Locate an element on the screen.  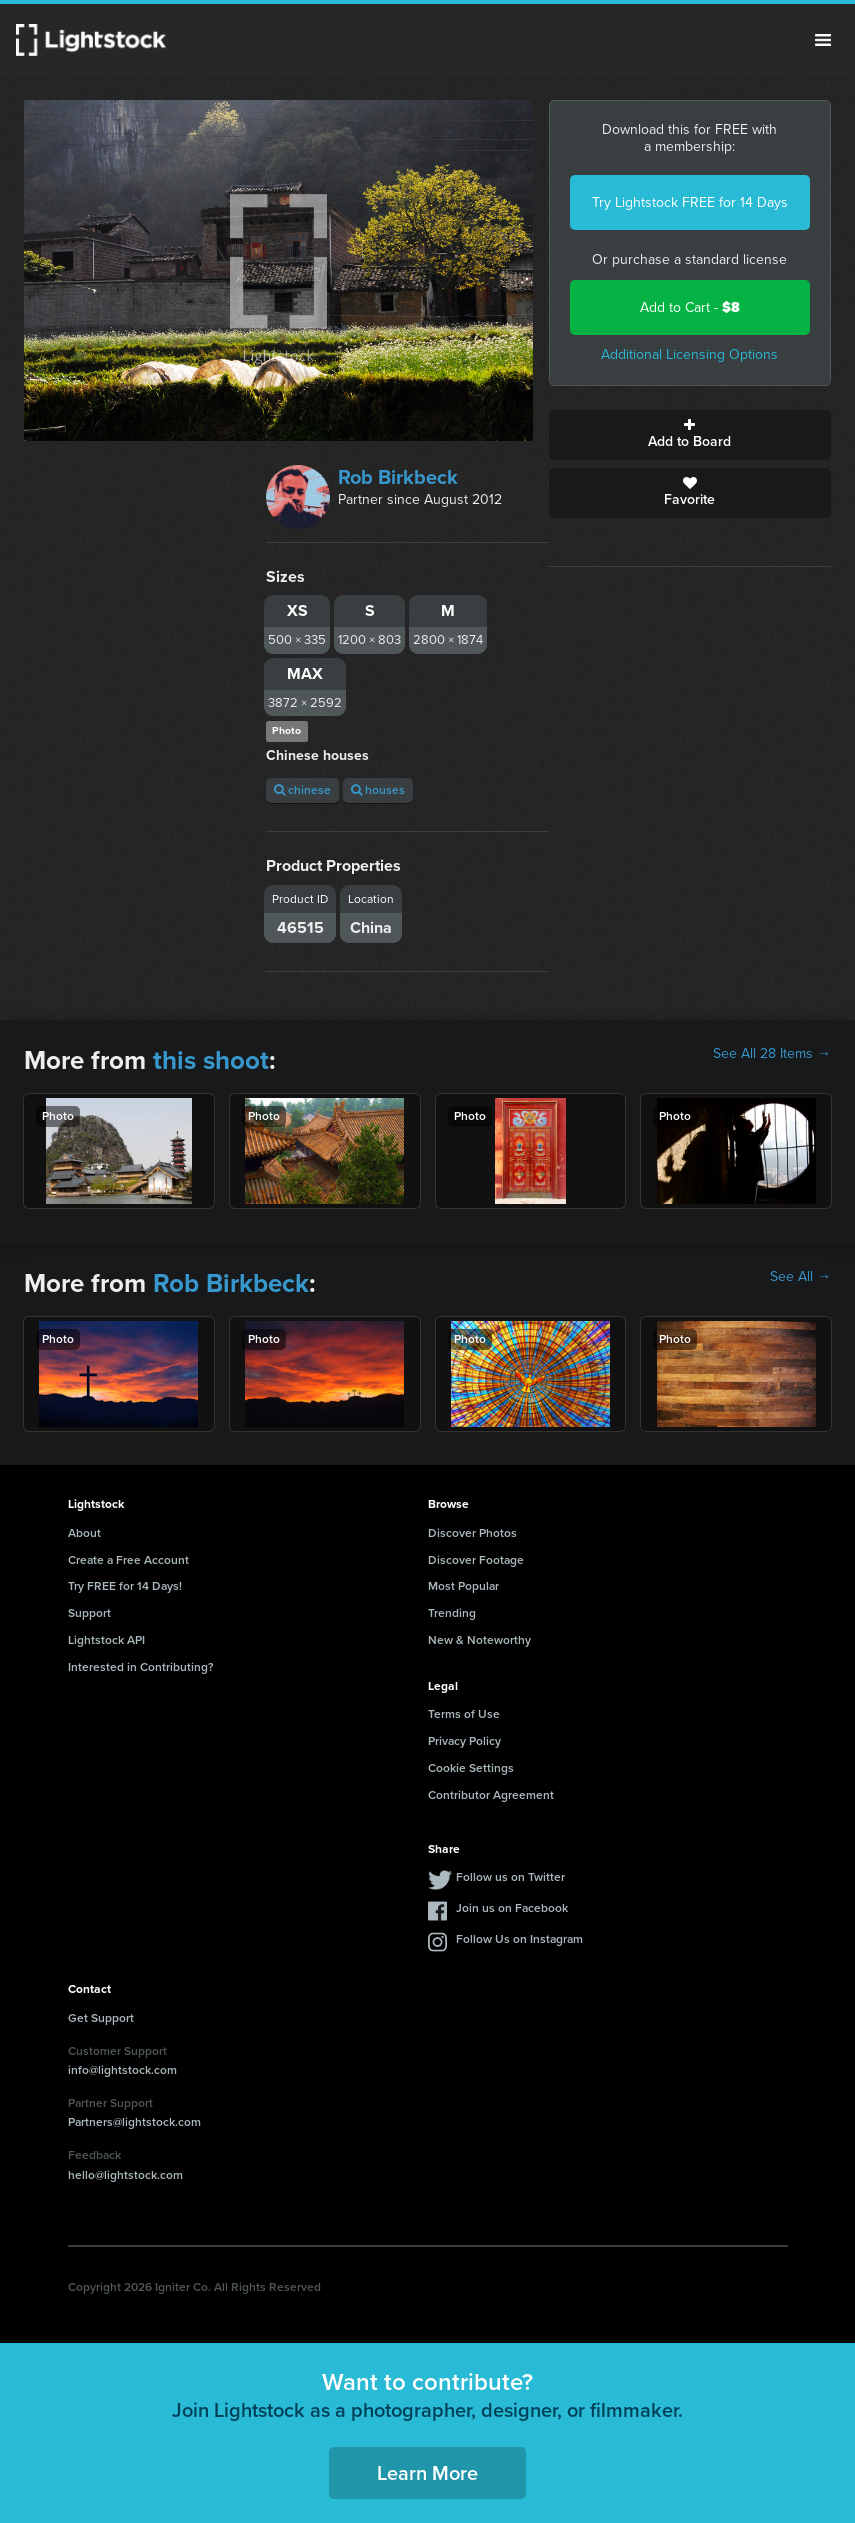
Additional Licensing Options is located at coordinates (689, 354).